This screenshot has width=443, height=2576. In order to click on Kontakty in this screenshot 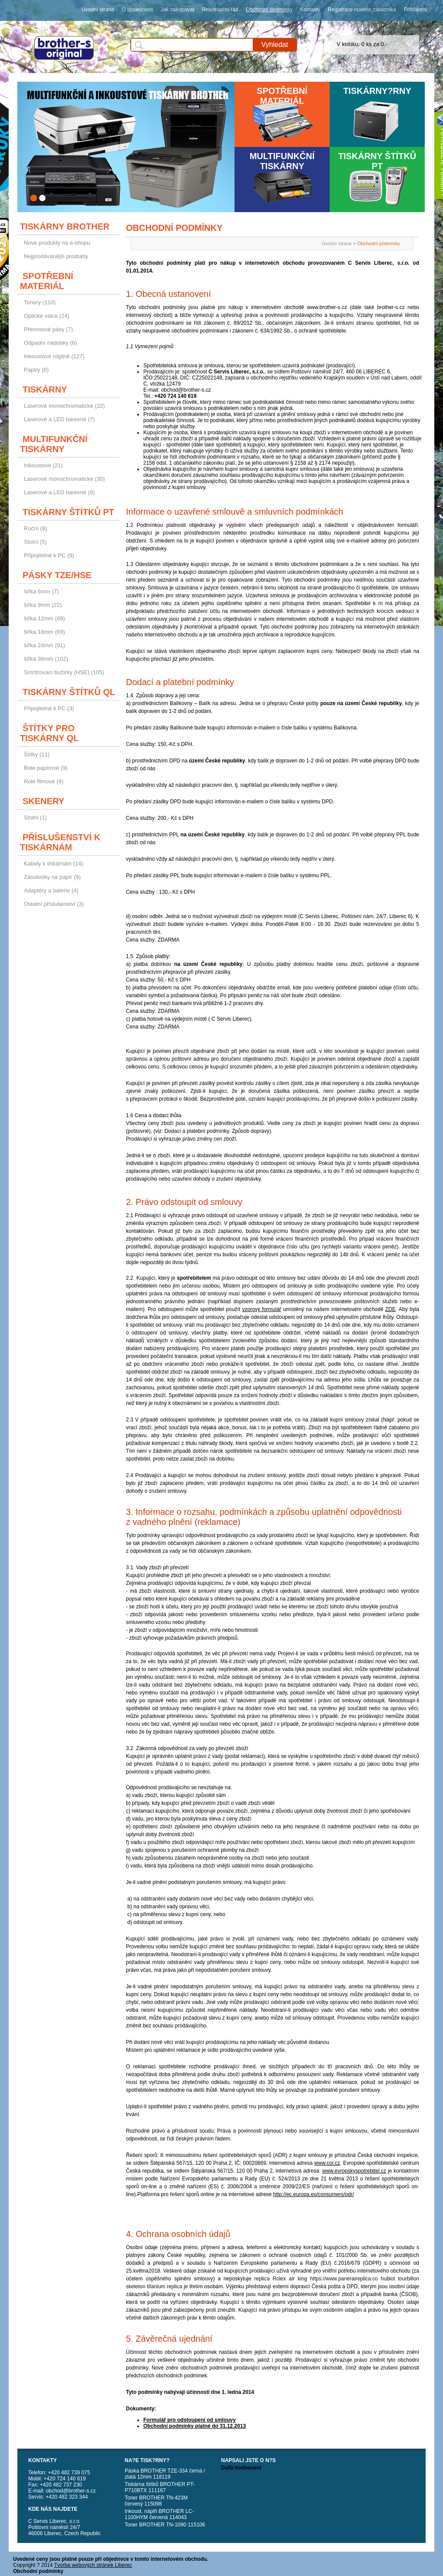, I will do `click(310, 10)`.